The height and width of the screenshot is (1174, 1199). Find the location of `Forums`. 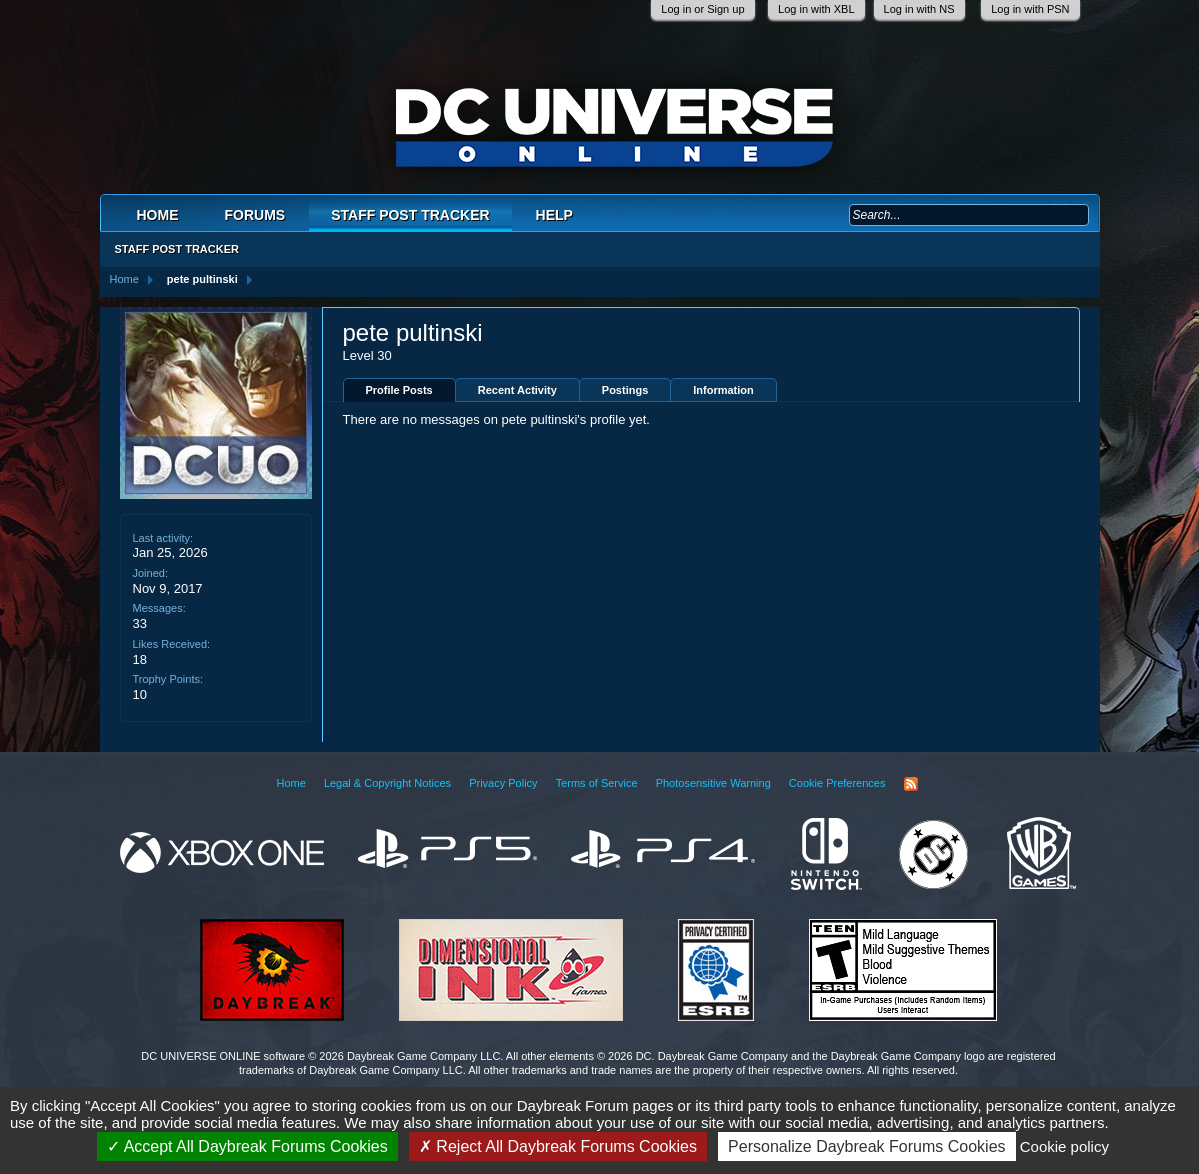

Forums is located at coordinates (255, 215).